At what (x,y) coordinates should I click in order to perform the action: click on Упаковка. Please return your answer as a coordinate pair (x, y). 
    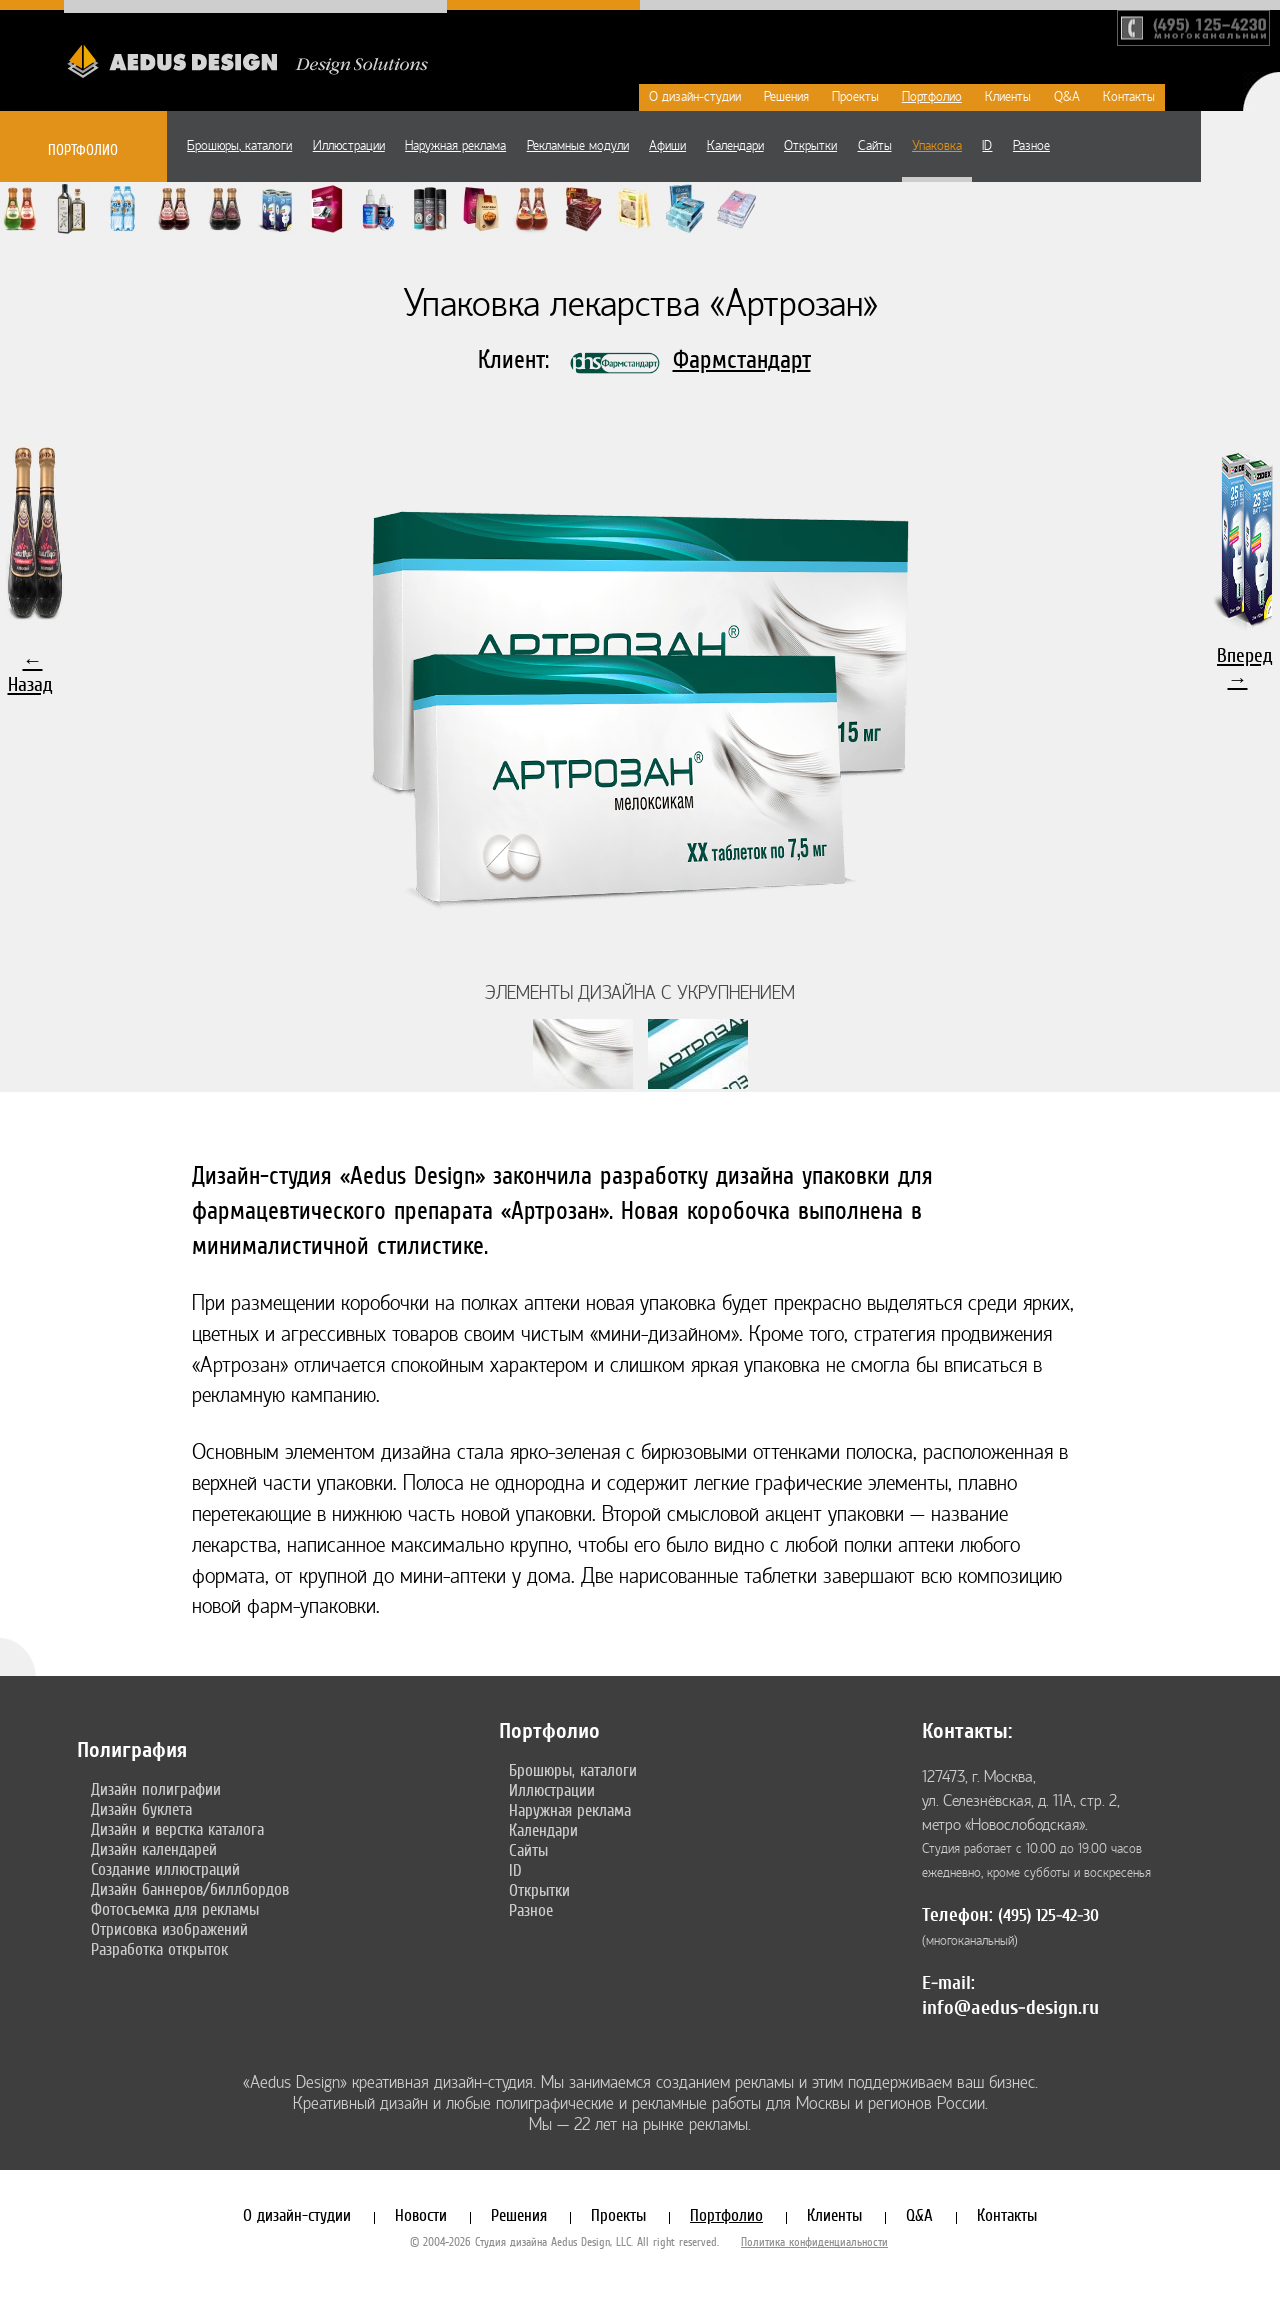
    Looking at the image, I should click on (937, 146).